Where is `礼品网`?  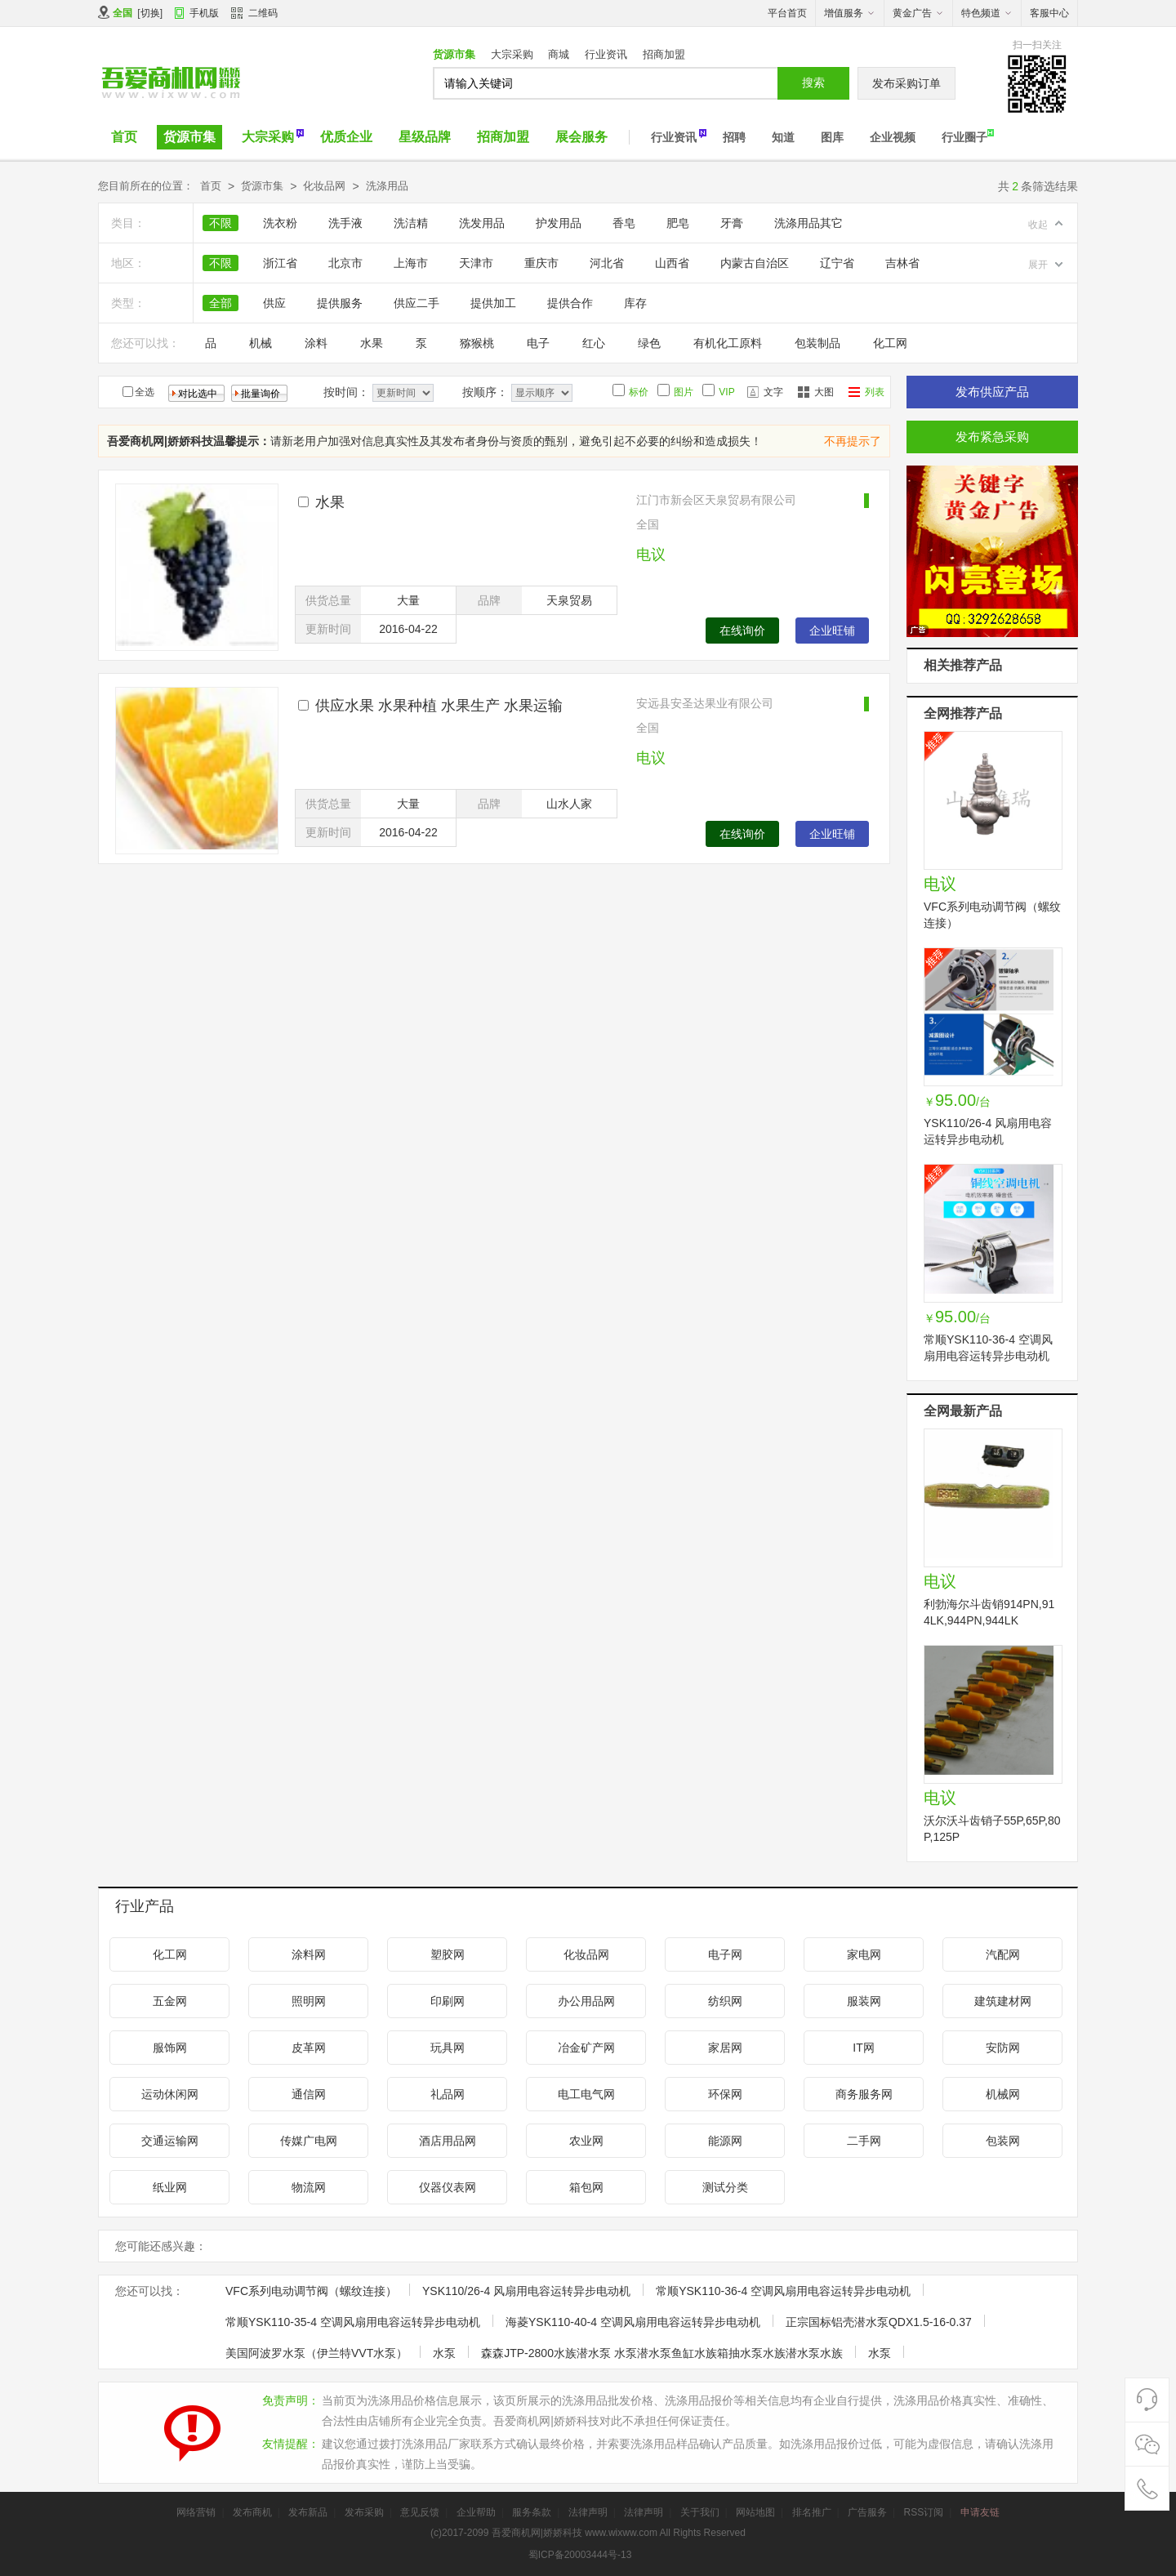 礼品网 is located at coordinates (447, 2094).